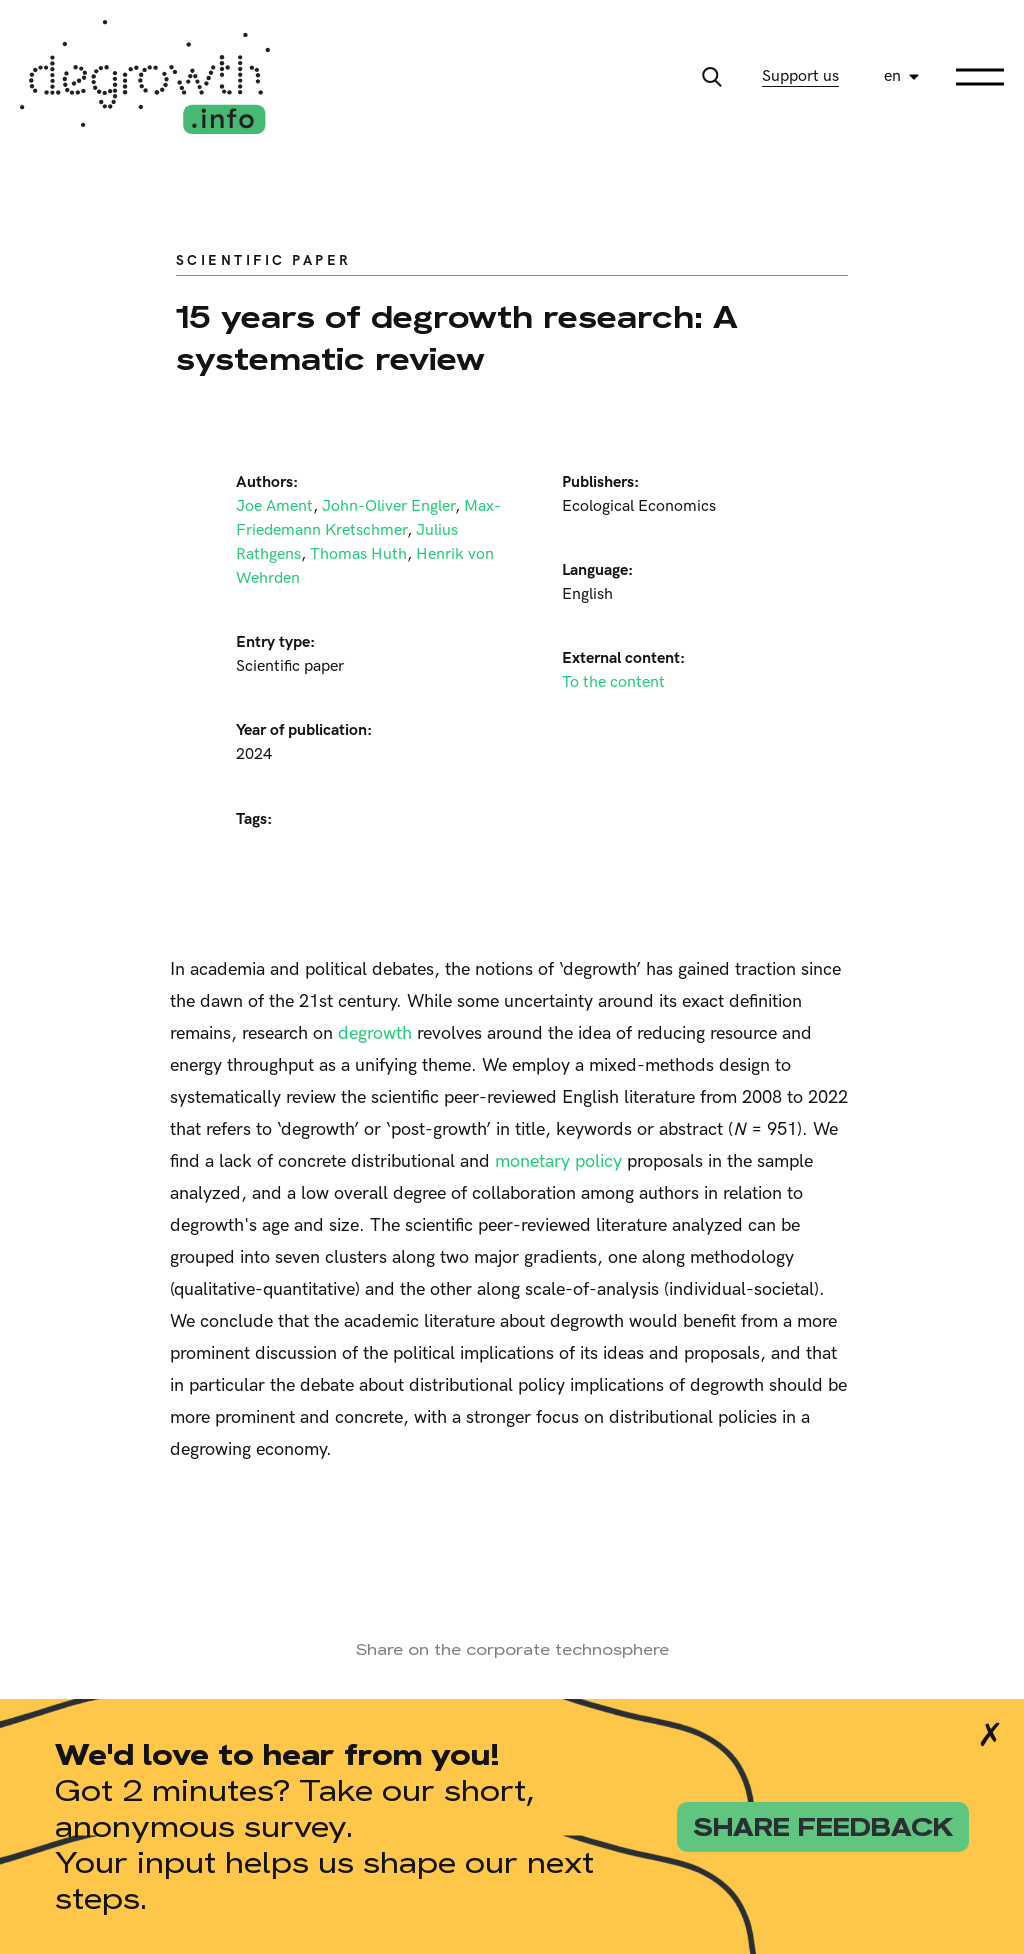 The width and height of the screenshot is (1024, 1954). What do you see at coordinates (558, 1161) in the screenshot?
I see `monetary policy` at bounding box center [558, 1161].